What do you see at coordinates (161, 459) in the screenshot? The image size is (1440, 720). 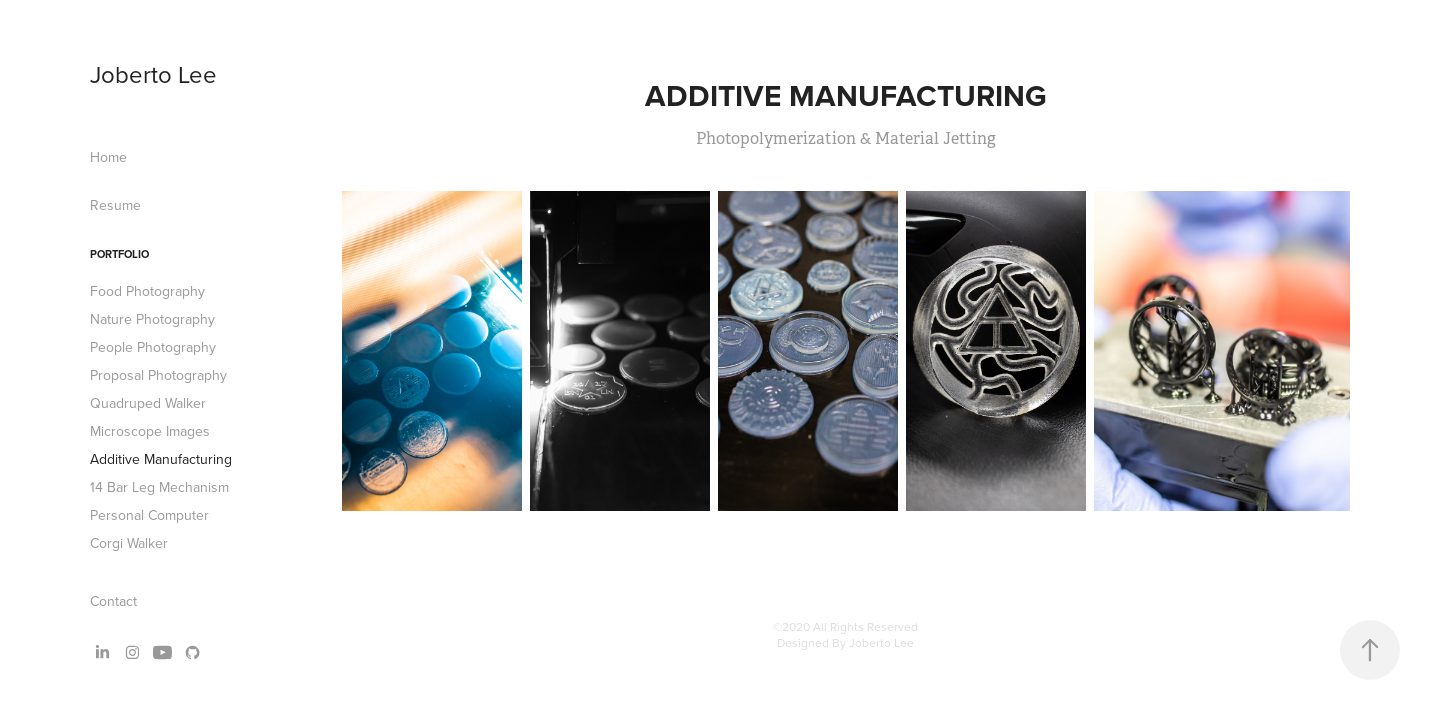 I see `Additive Manufacturing` at bounding box center [161, 459].